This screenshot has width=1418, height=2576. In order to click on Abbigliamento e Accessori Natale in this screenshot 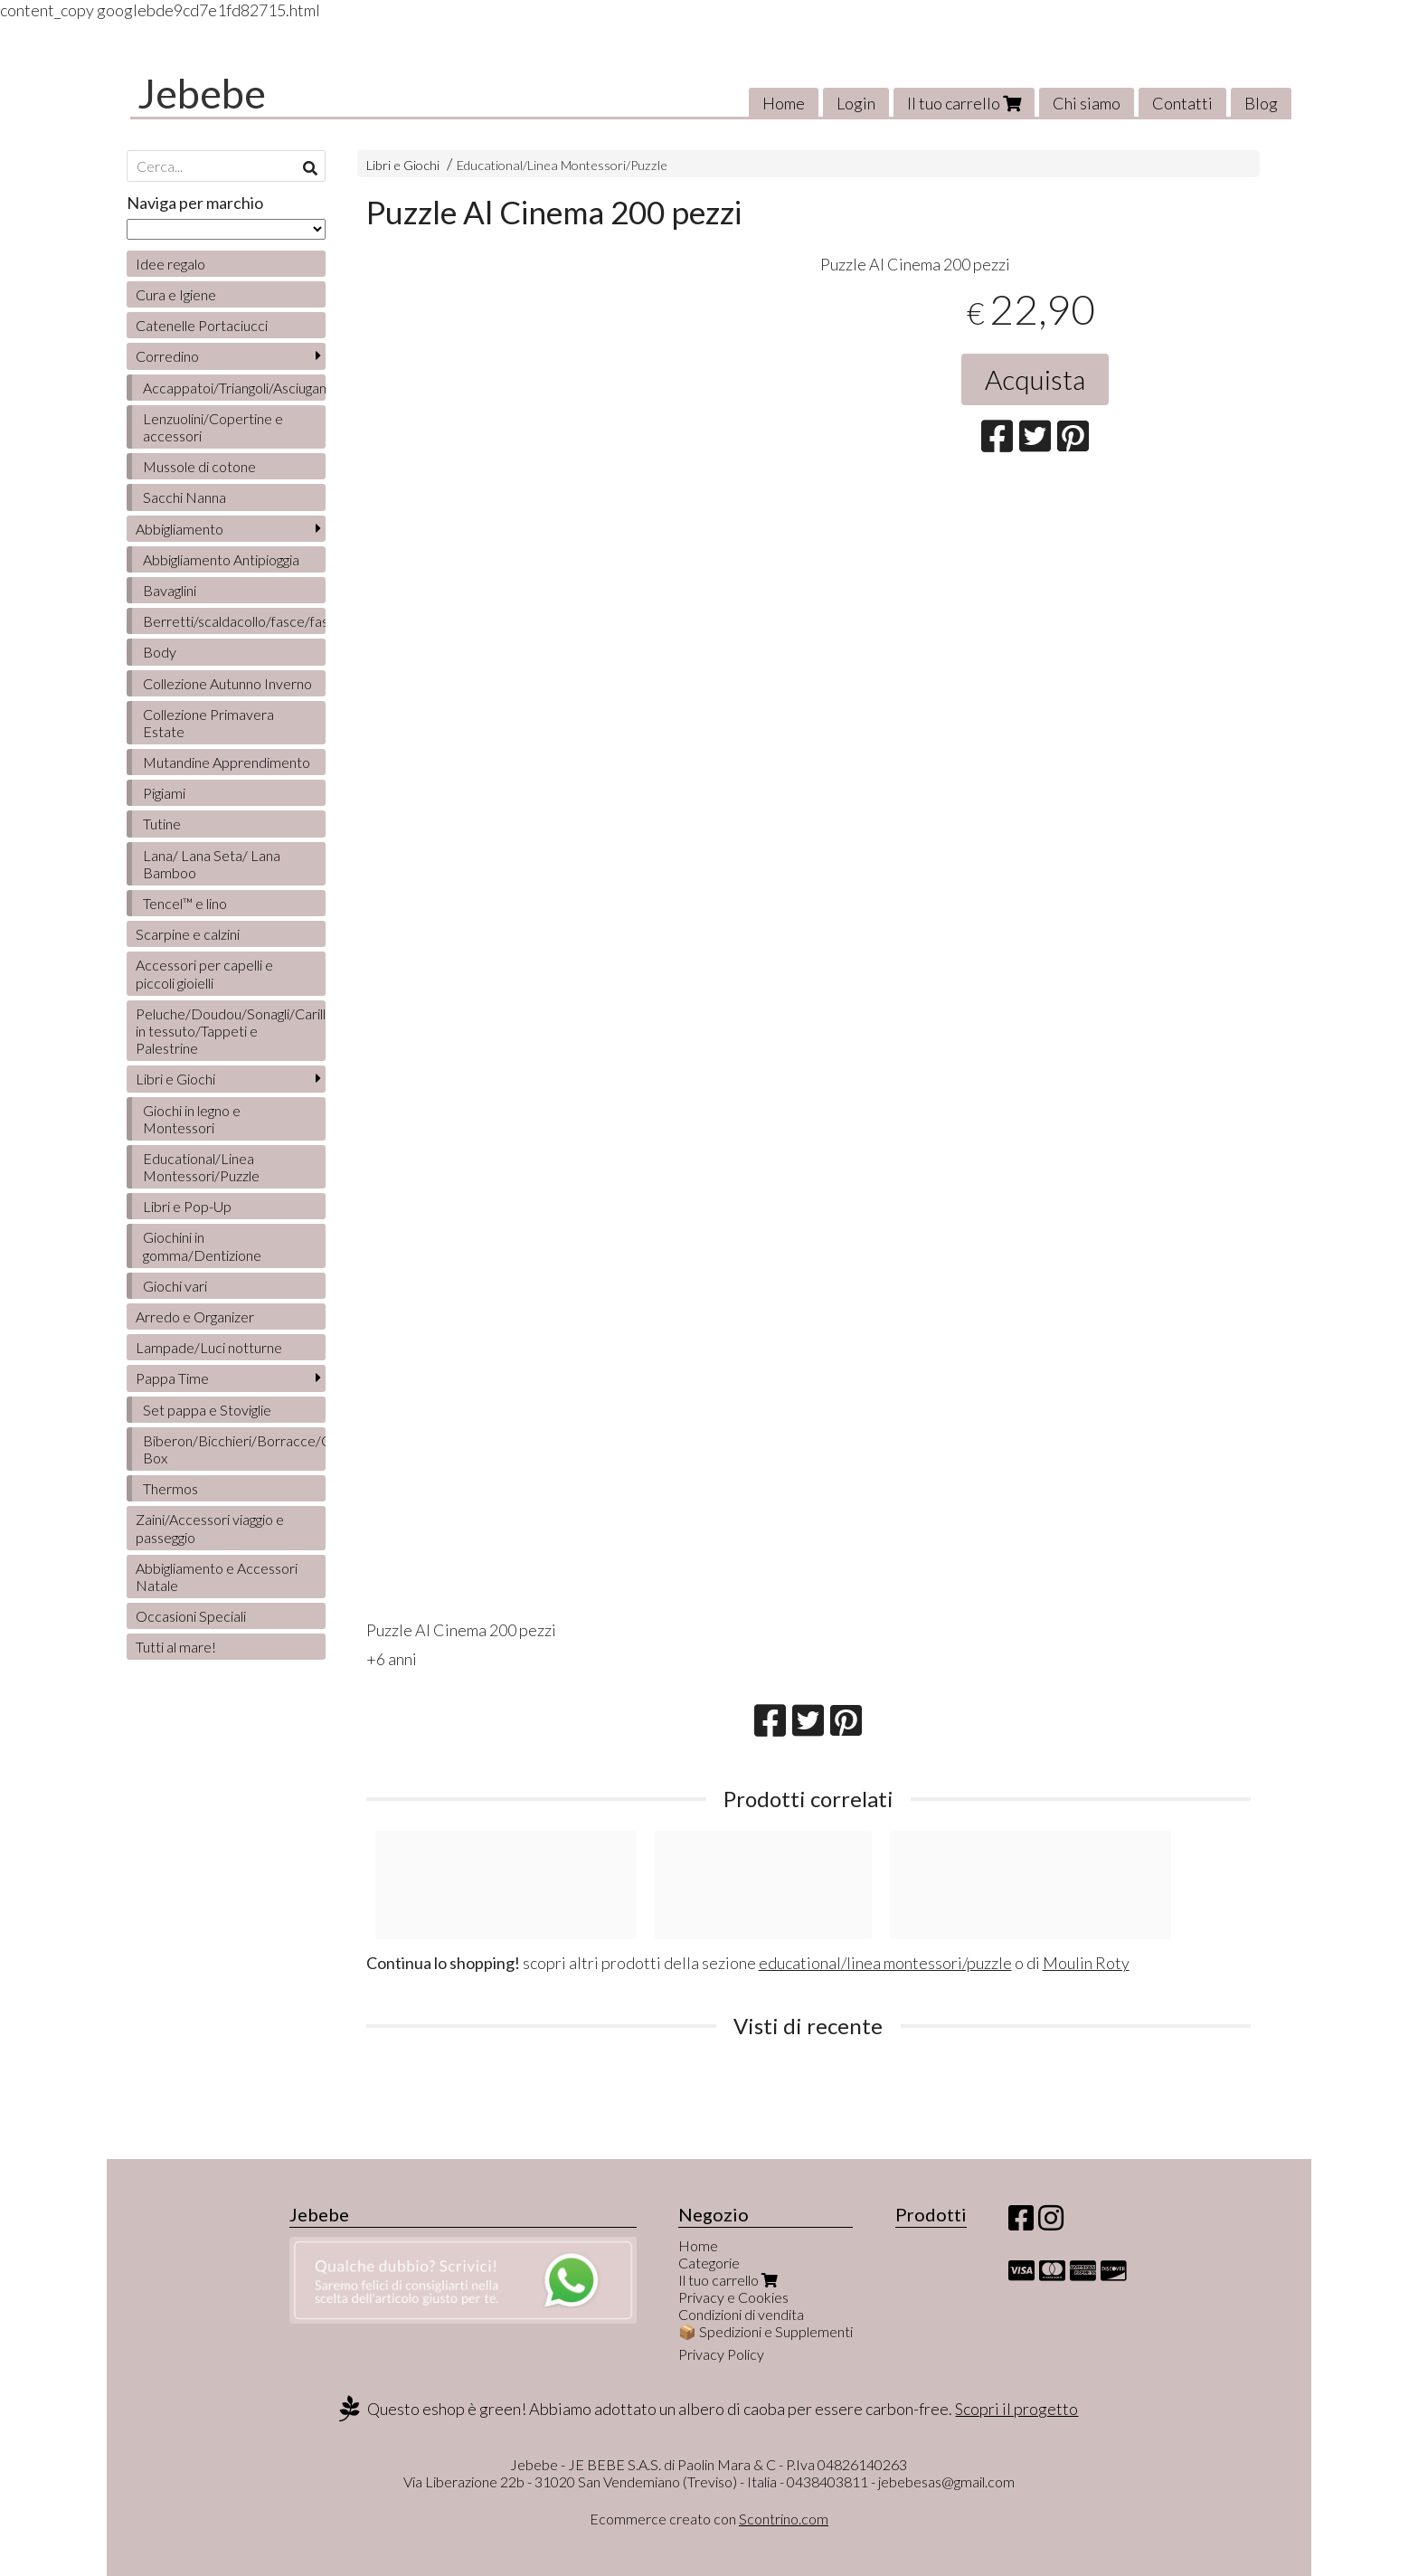, I will do `click(217, 1576)`.